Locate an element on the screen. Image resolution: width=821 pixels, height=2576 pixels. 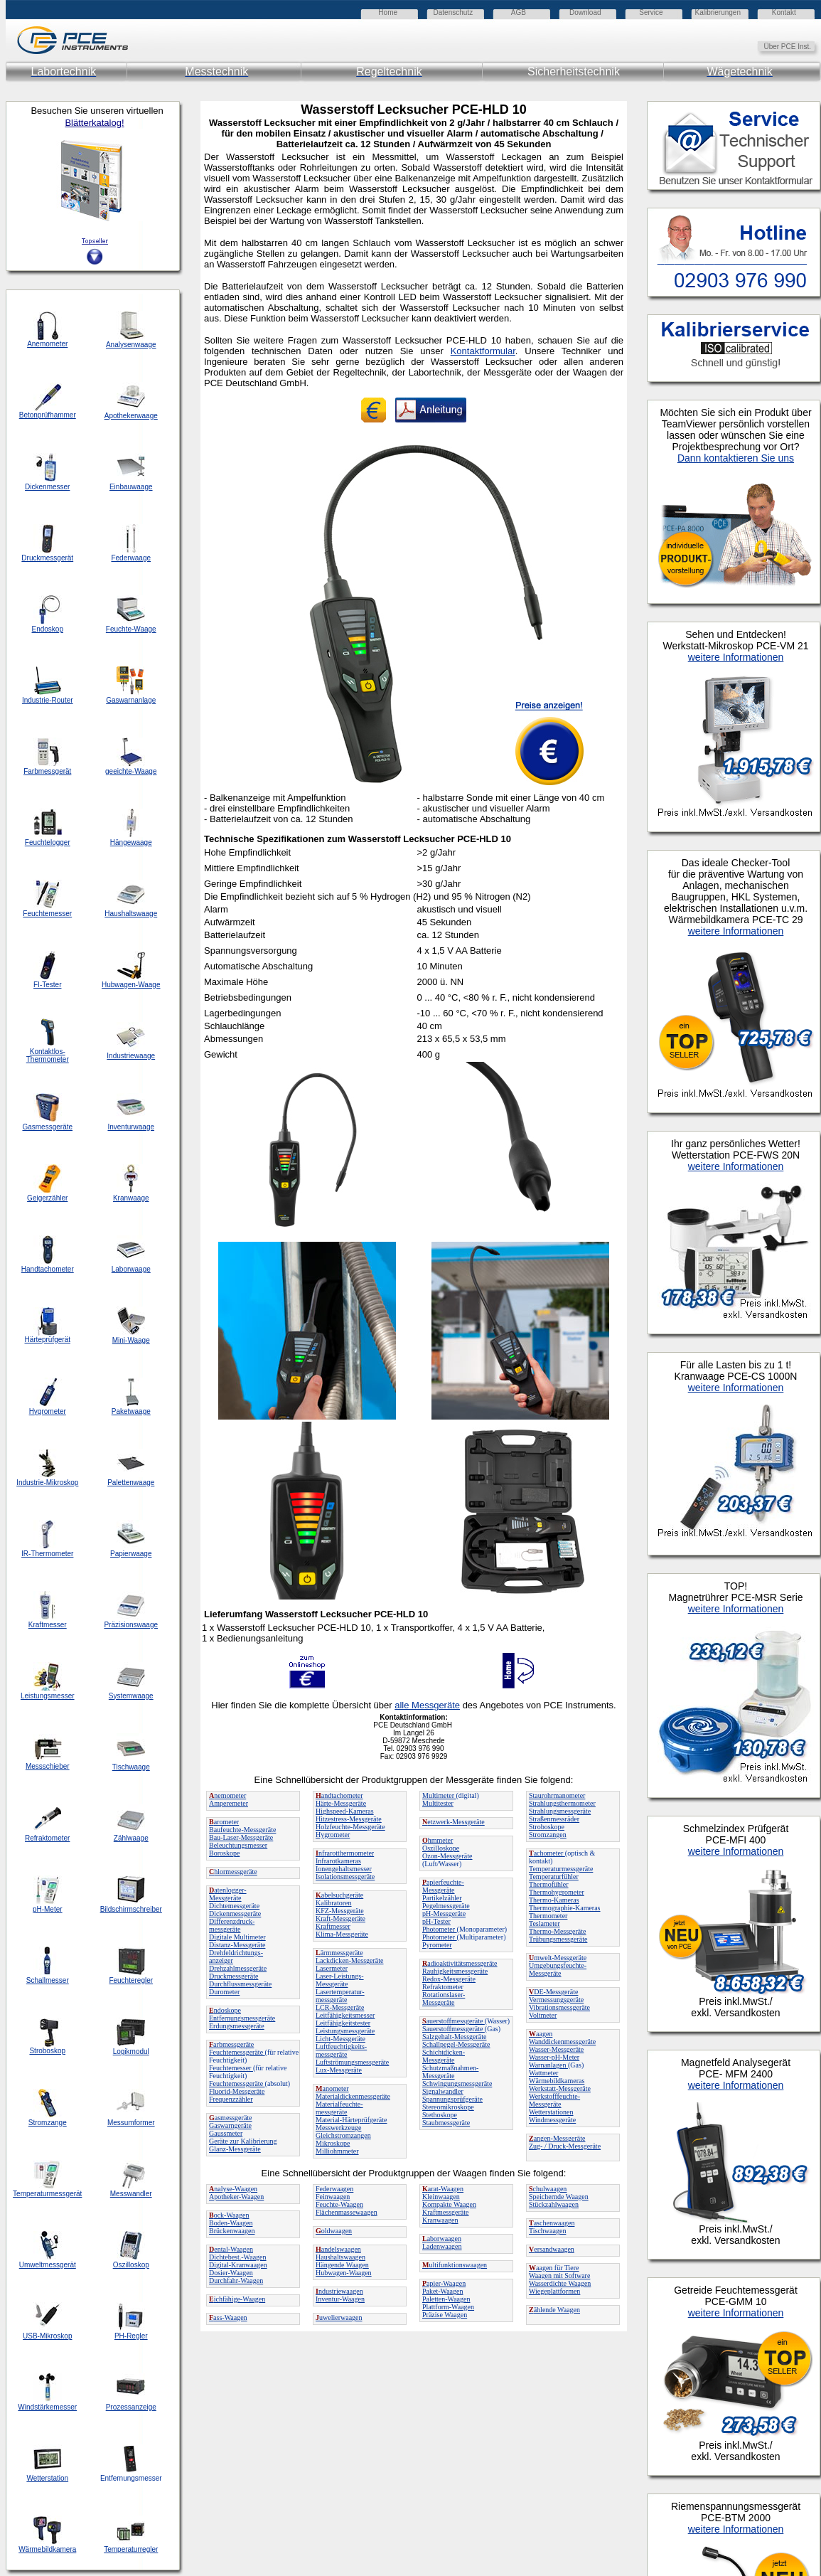
Sauerstoffmessgeräte is located at coordinates (453, 2029).